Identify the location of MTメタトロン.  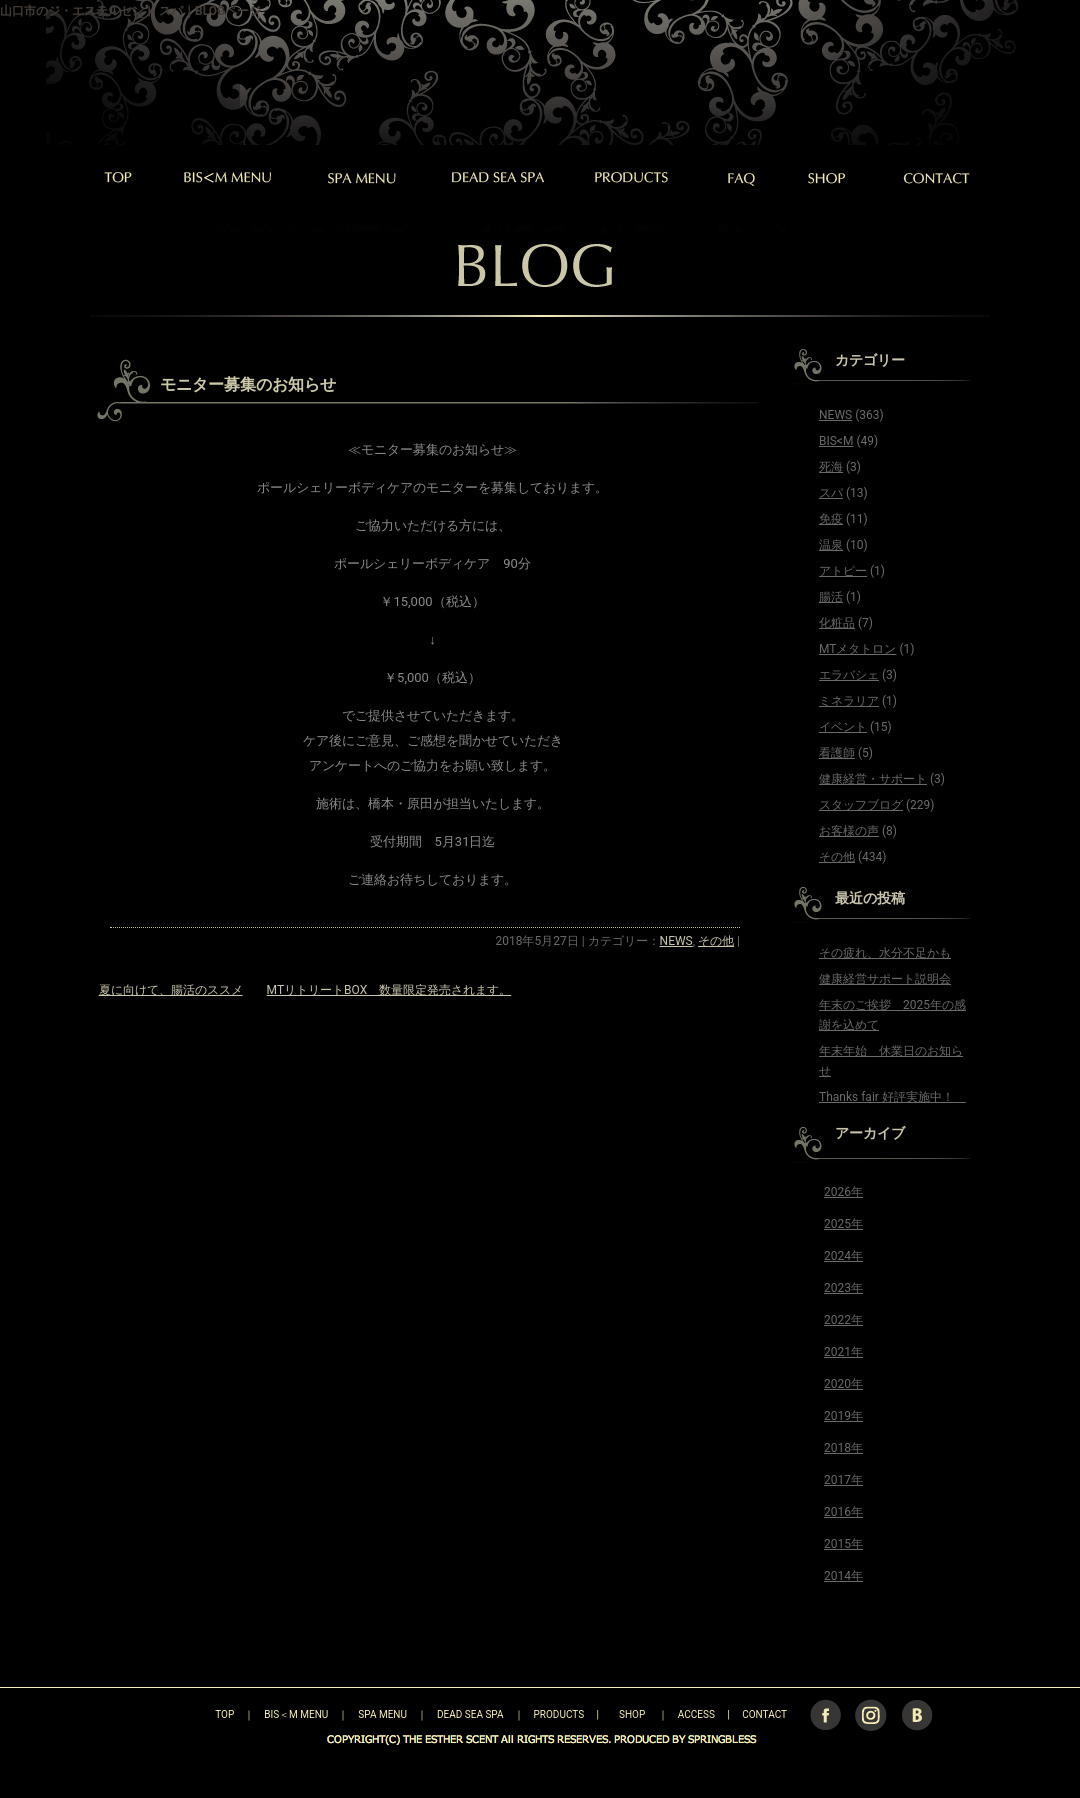
(857, 649).